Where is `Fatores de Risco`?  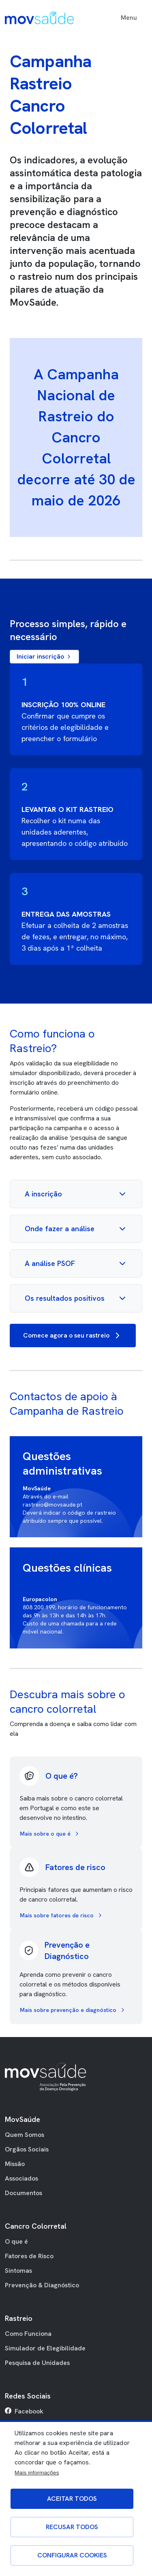
Fatores de Risco is located at coordinates (29, 2256).